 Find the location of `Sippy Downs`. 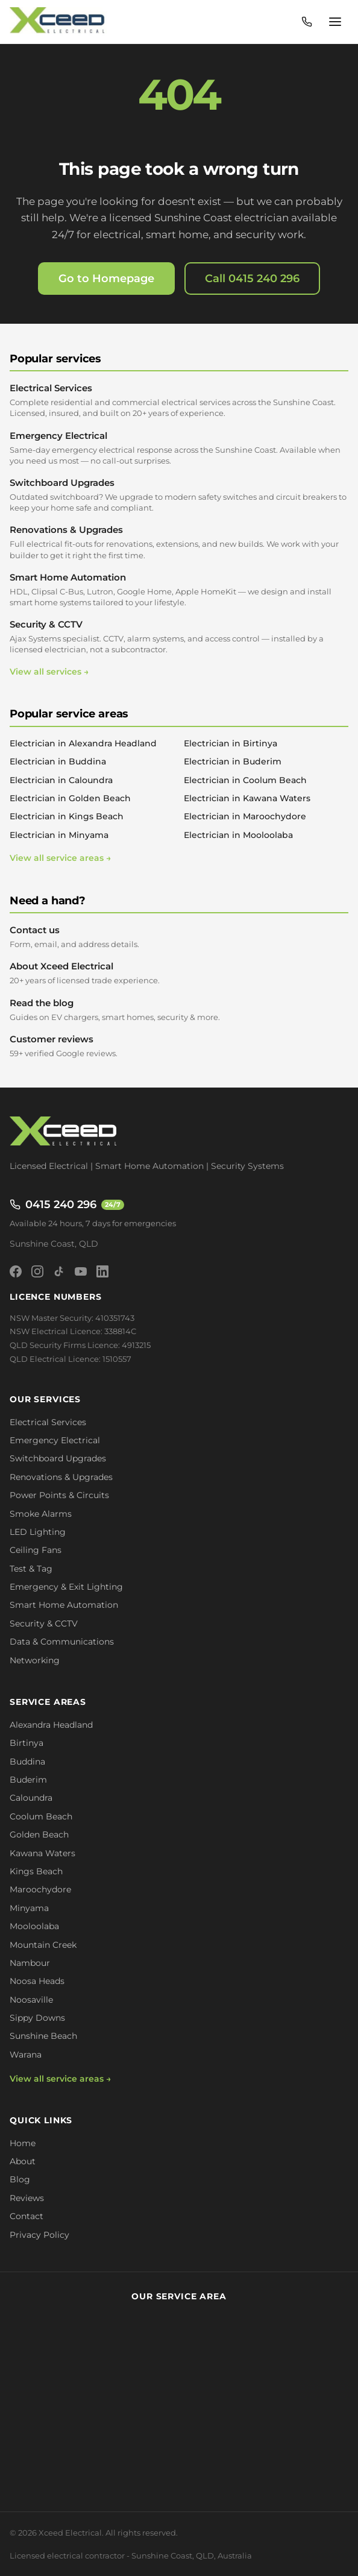

Sippy Downs is located at coordinates (37, 2017).